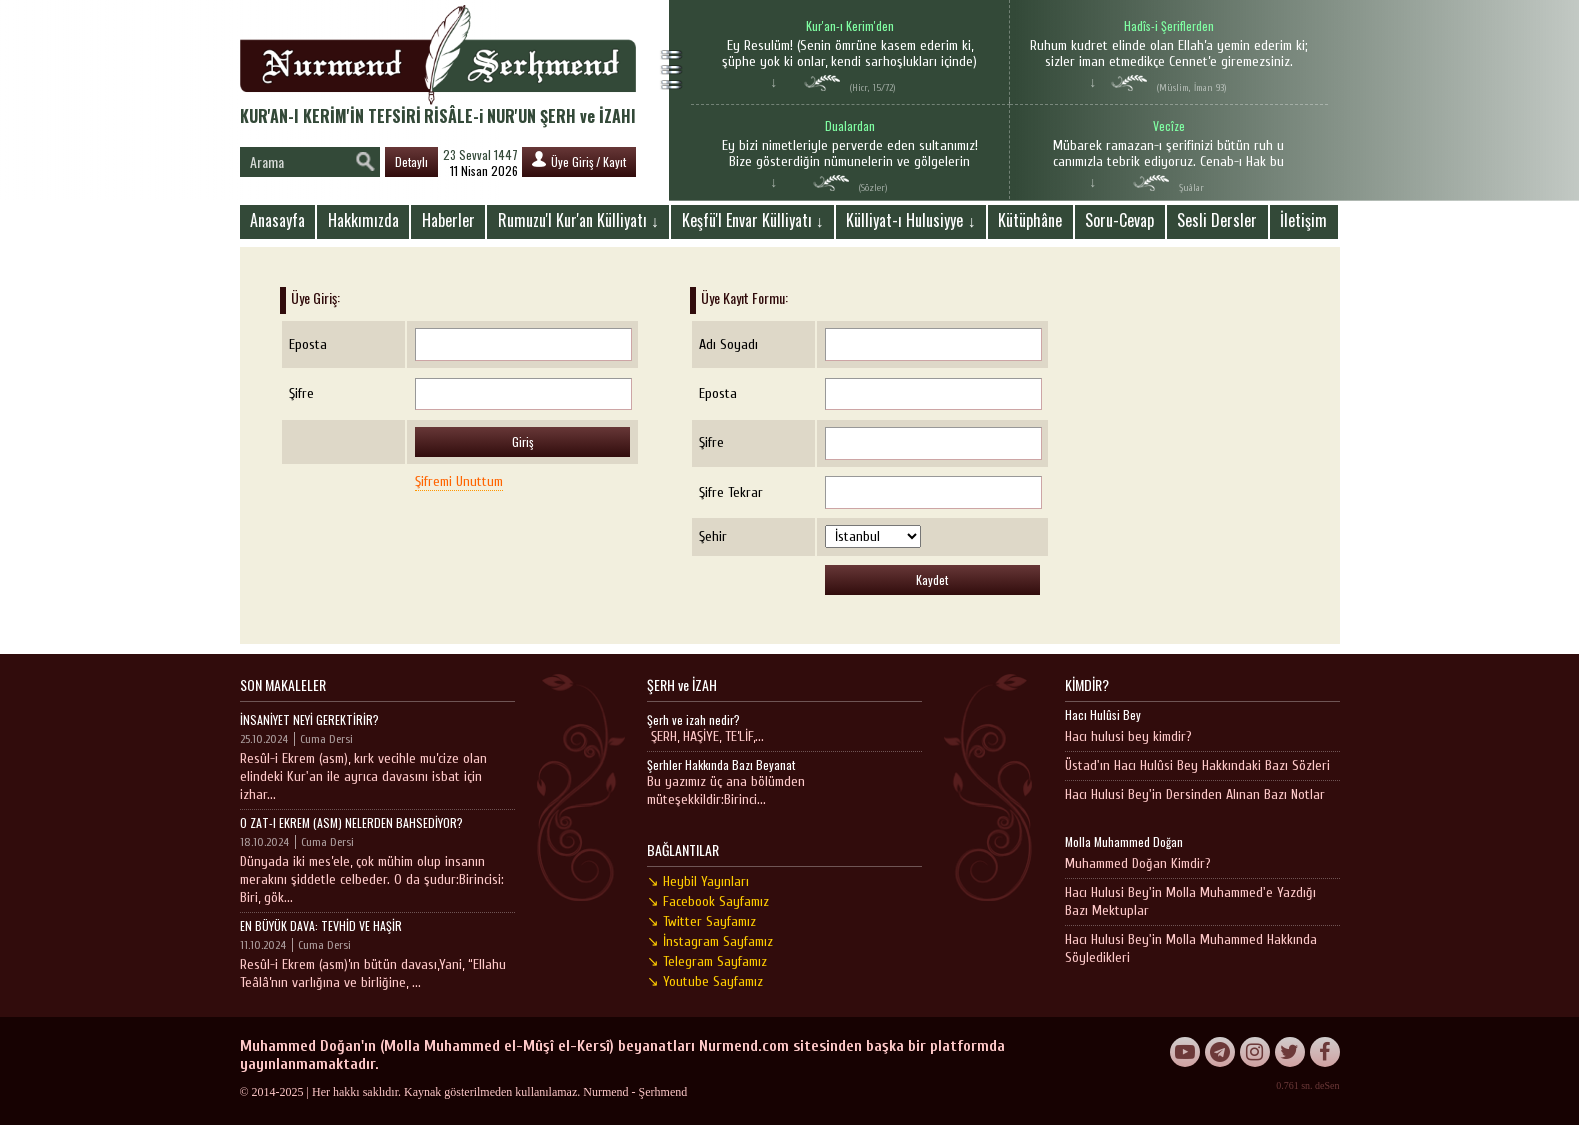  Describe the element at coordinates (1030, 220) in the screenshot. I see `Kütüphâne` at that location.